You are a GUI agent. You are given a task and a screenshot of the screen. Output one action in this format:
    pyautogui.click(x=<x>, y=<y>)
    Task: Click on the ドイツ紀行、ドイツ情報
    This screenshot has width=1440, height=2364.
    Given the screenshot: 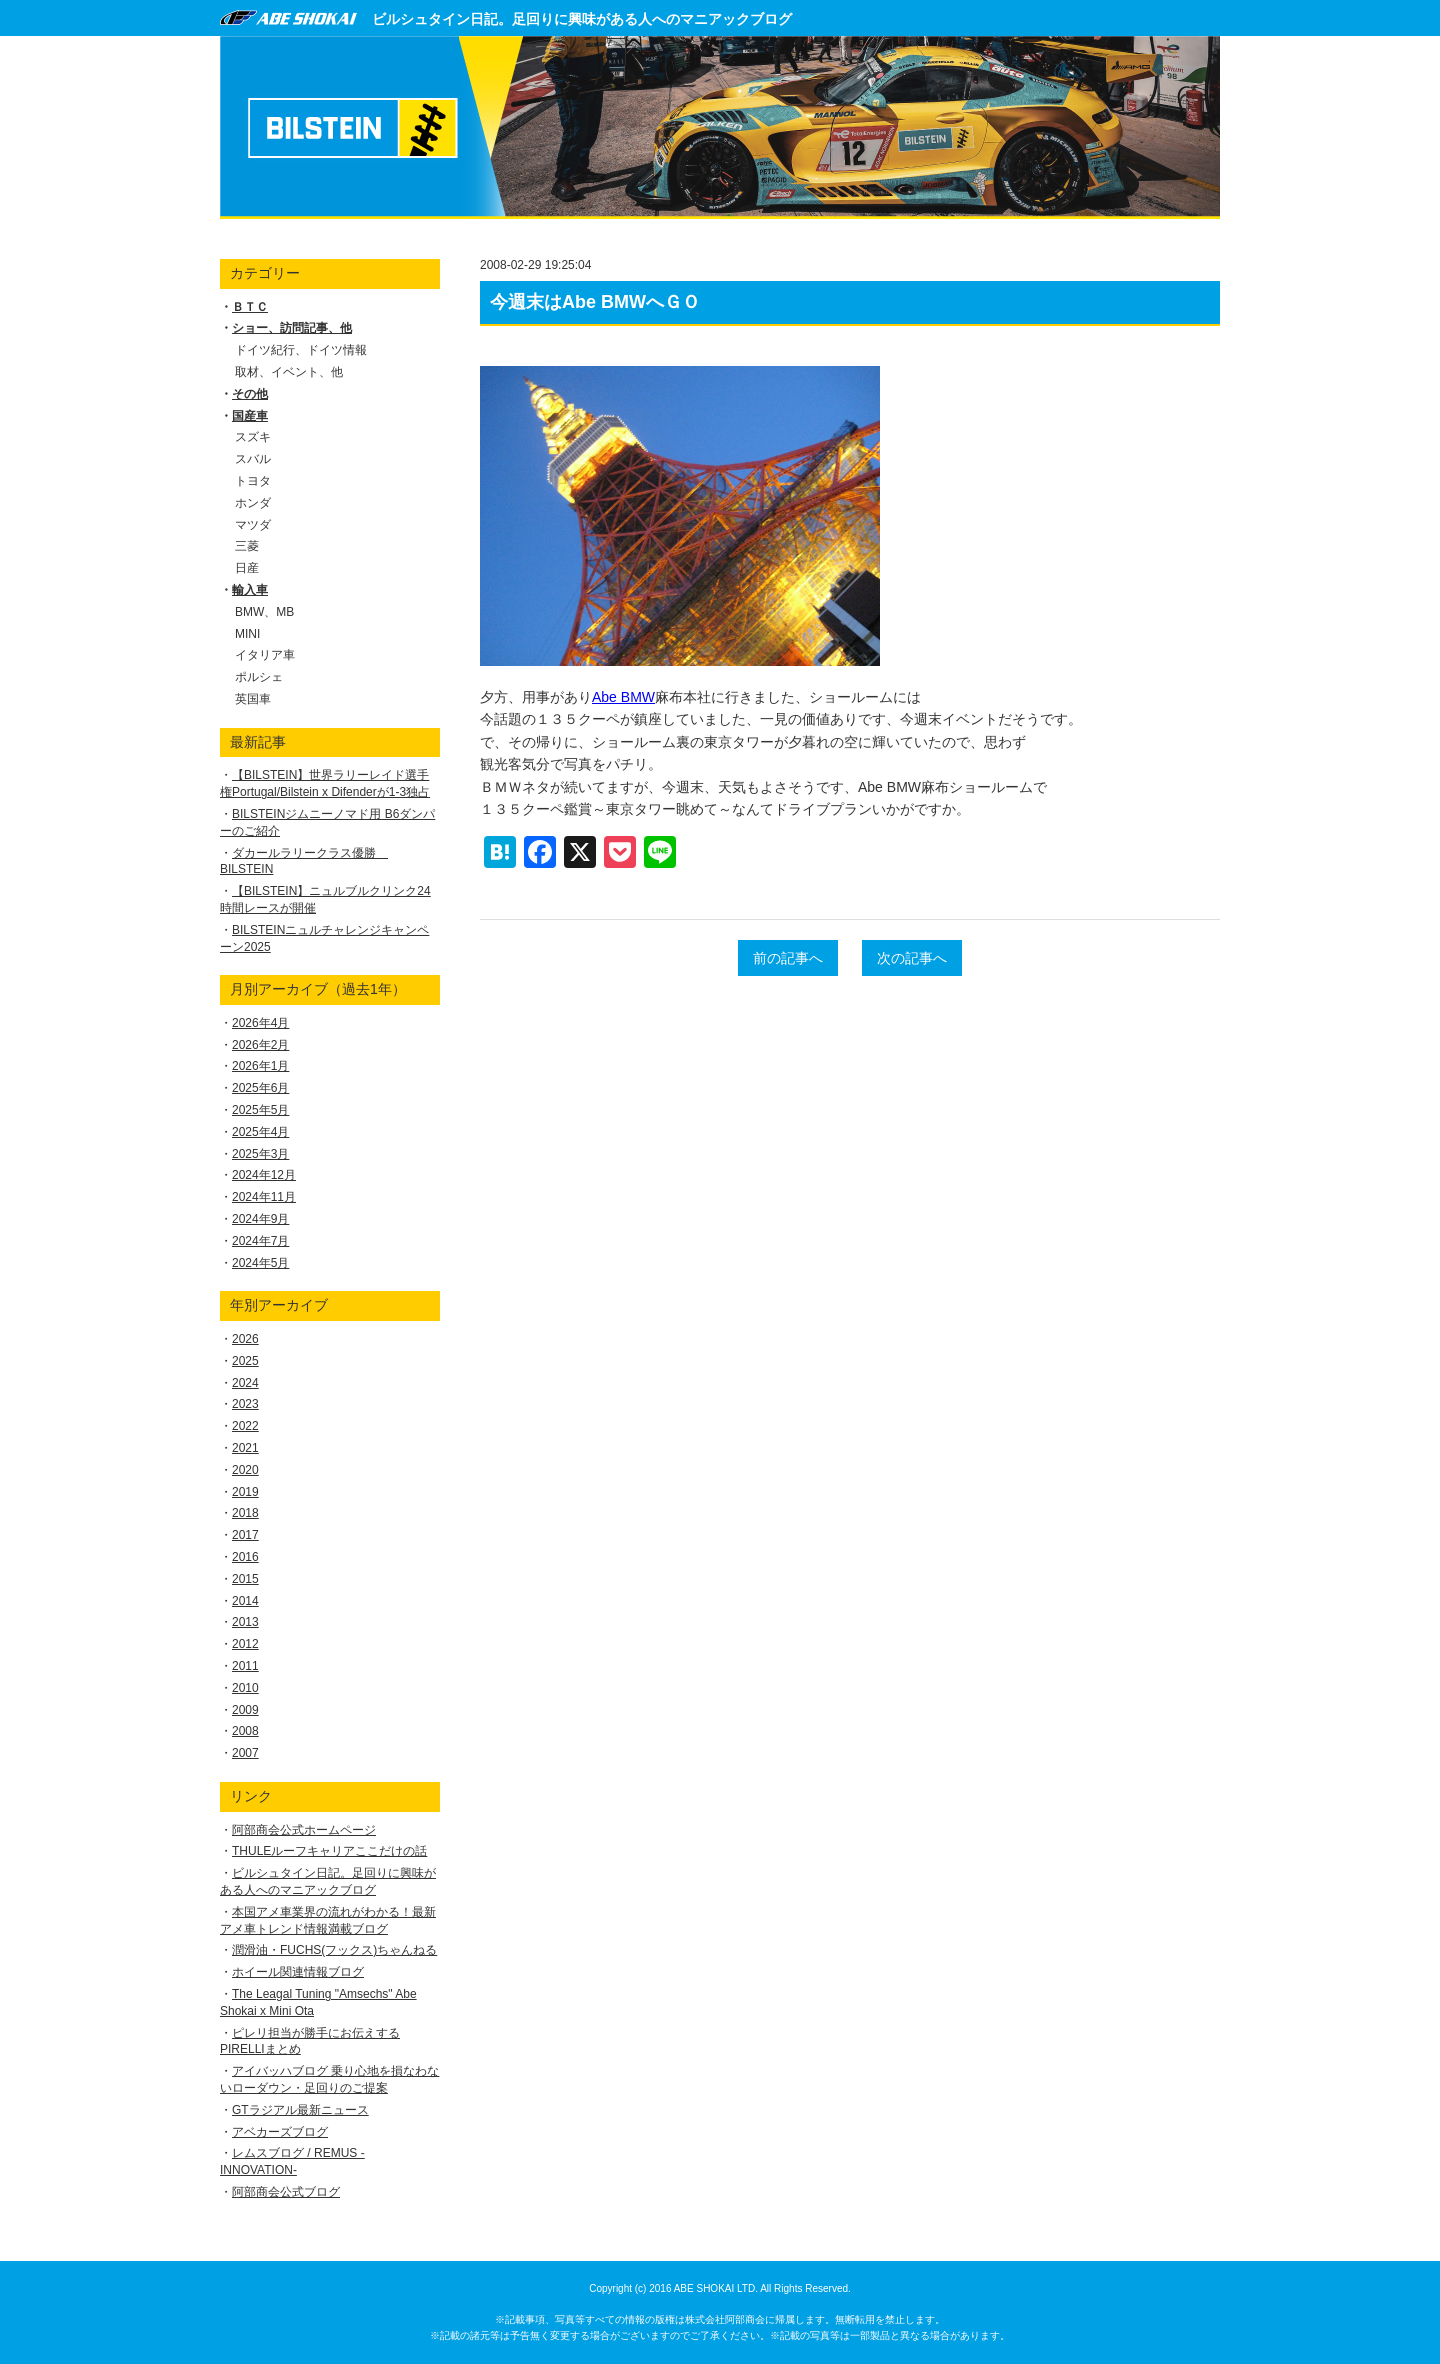 What is the action you would take?
    pyautogui.click(x=301, y=350)
    